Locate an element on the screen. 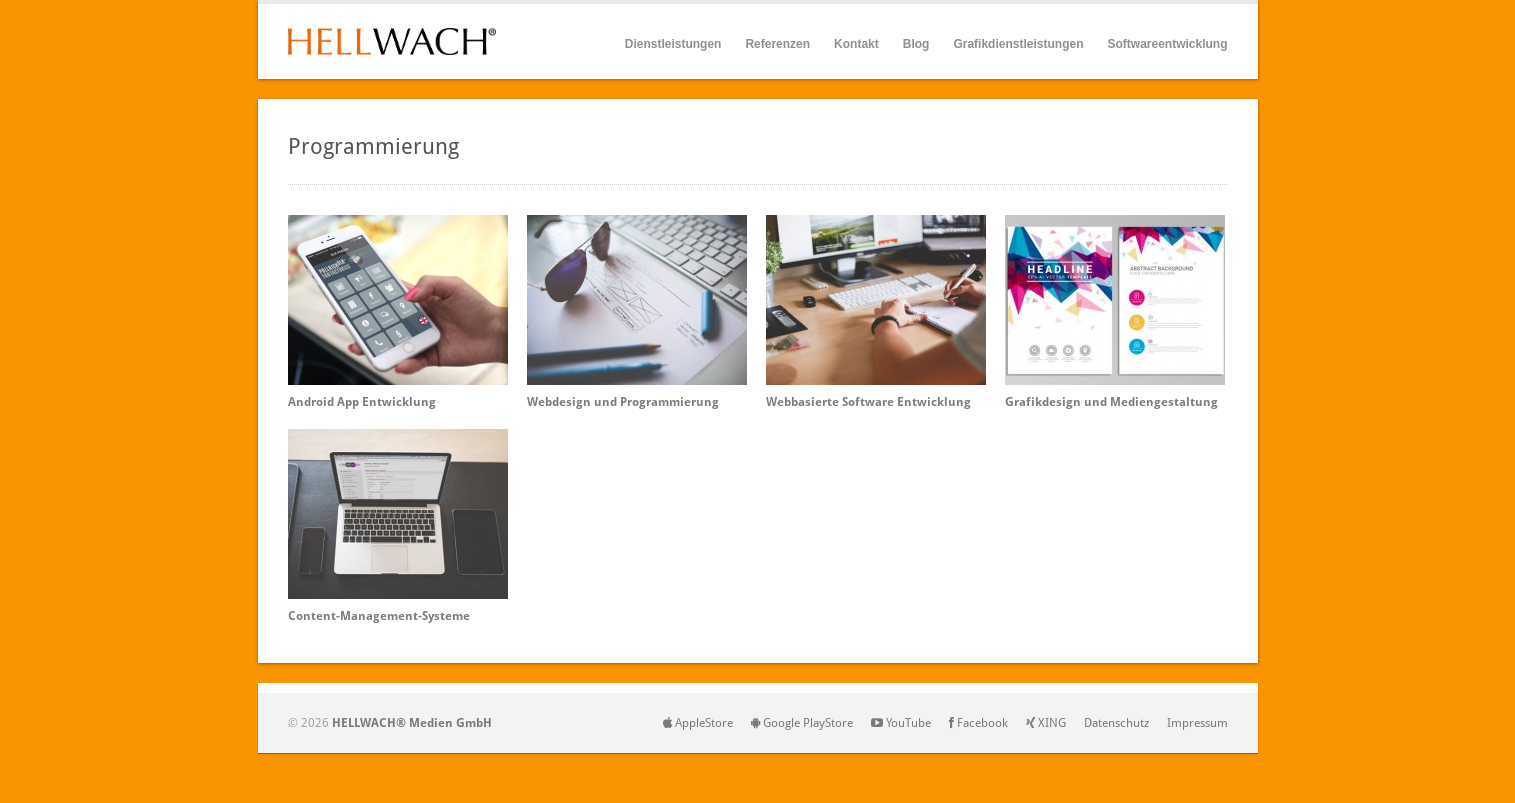 The width and height of the screenshot is (1515, 803). XING is located at coordinates (1046, 723).